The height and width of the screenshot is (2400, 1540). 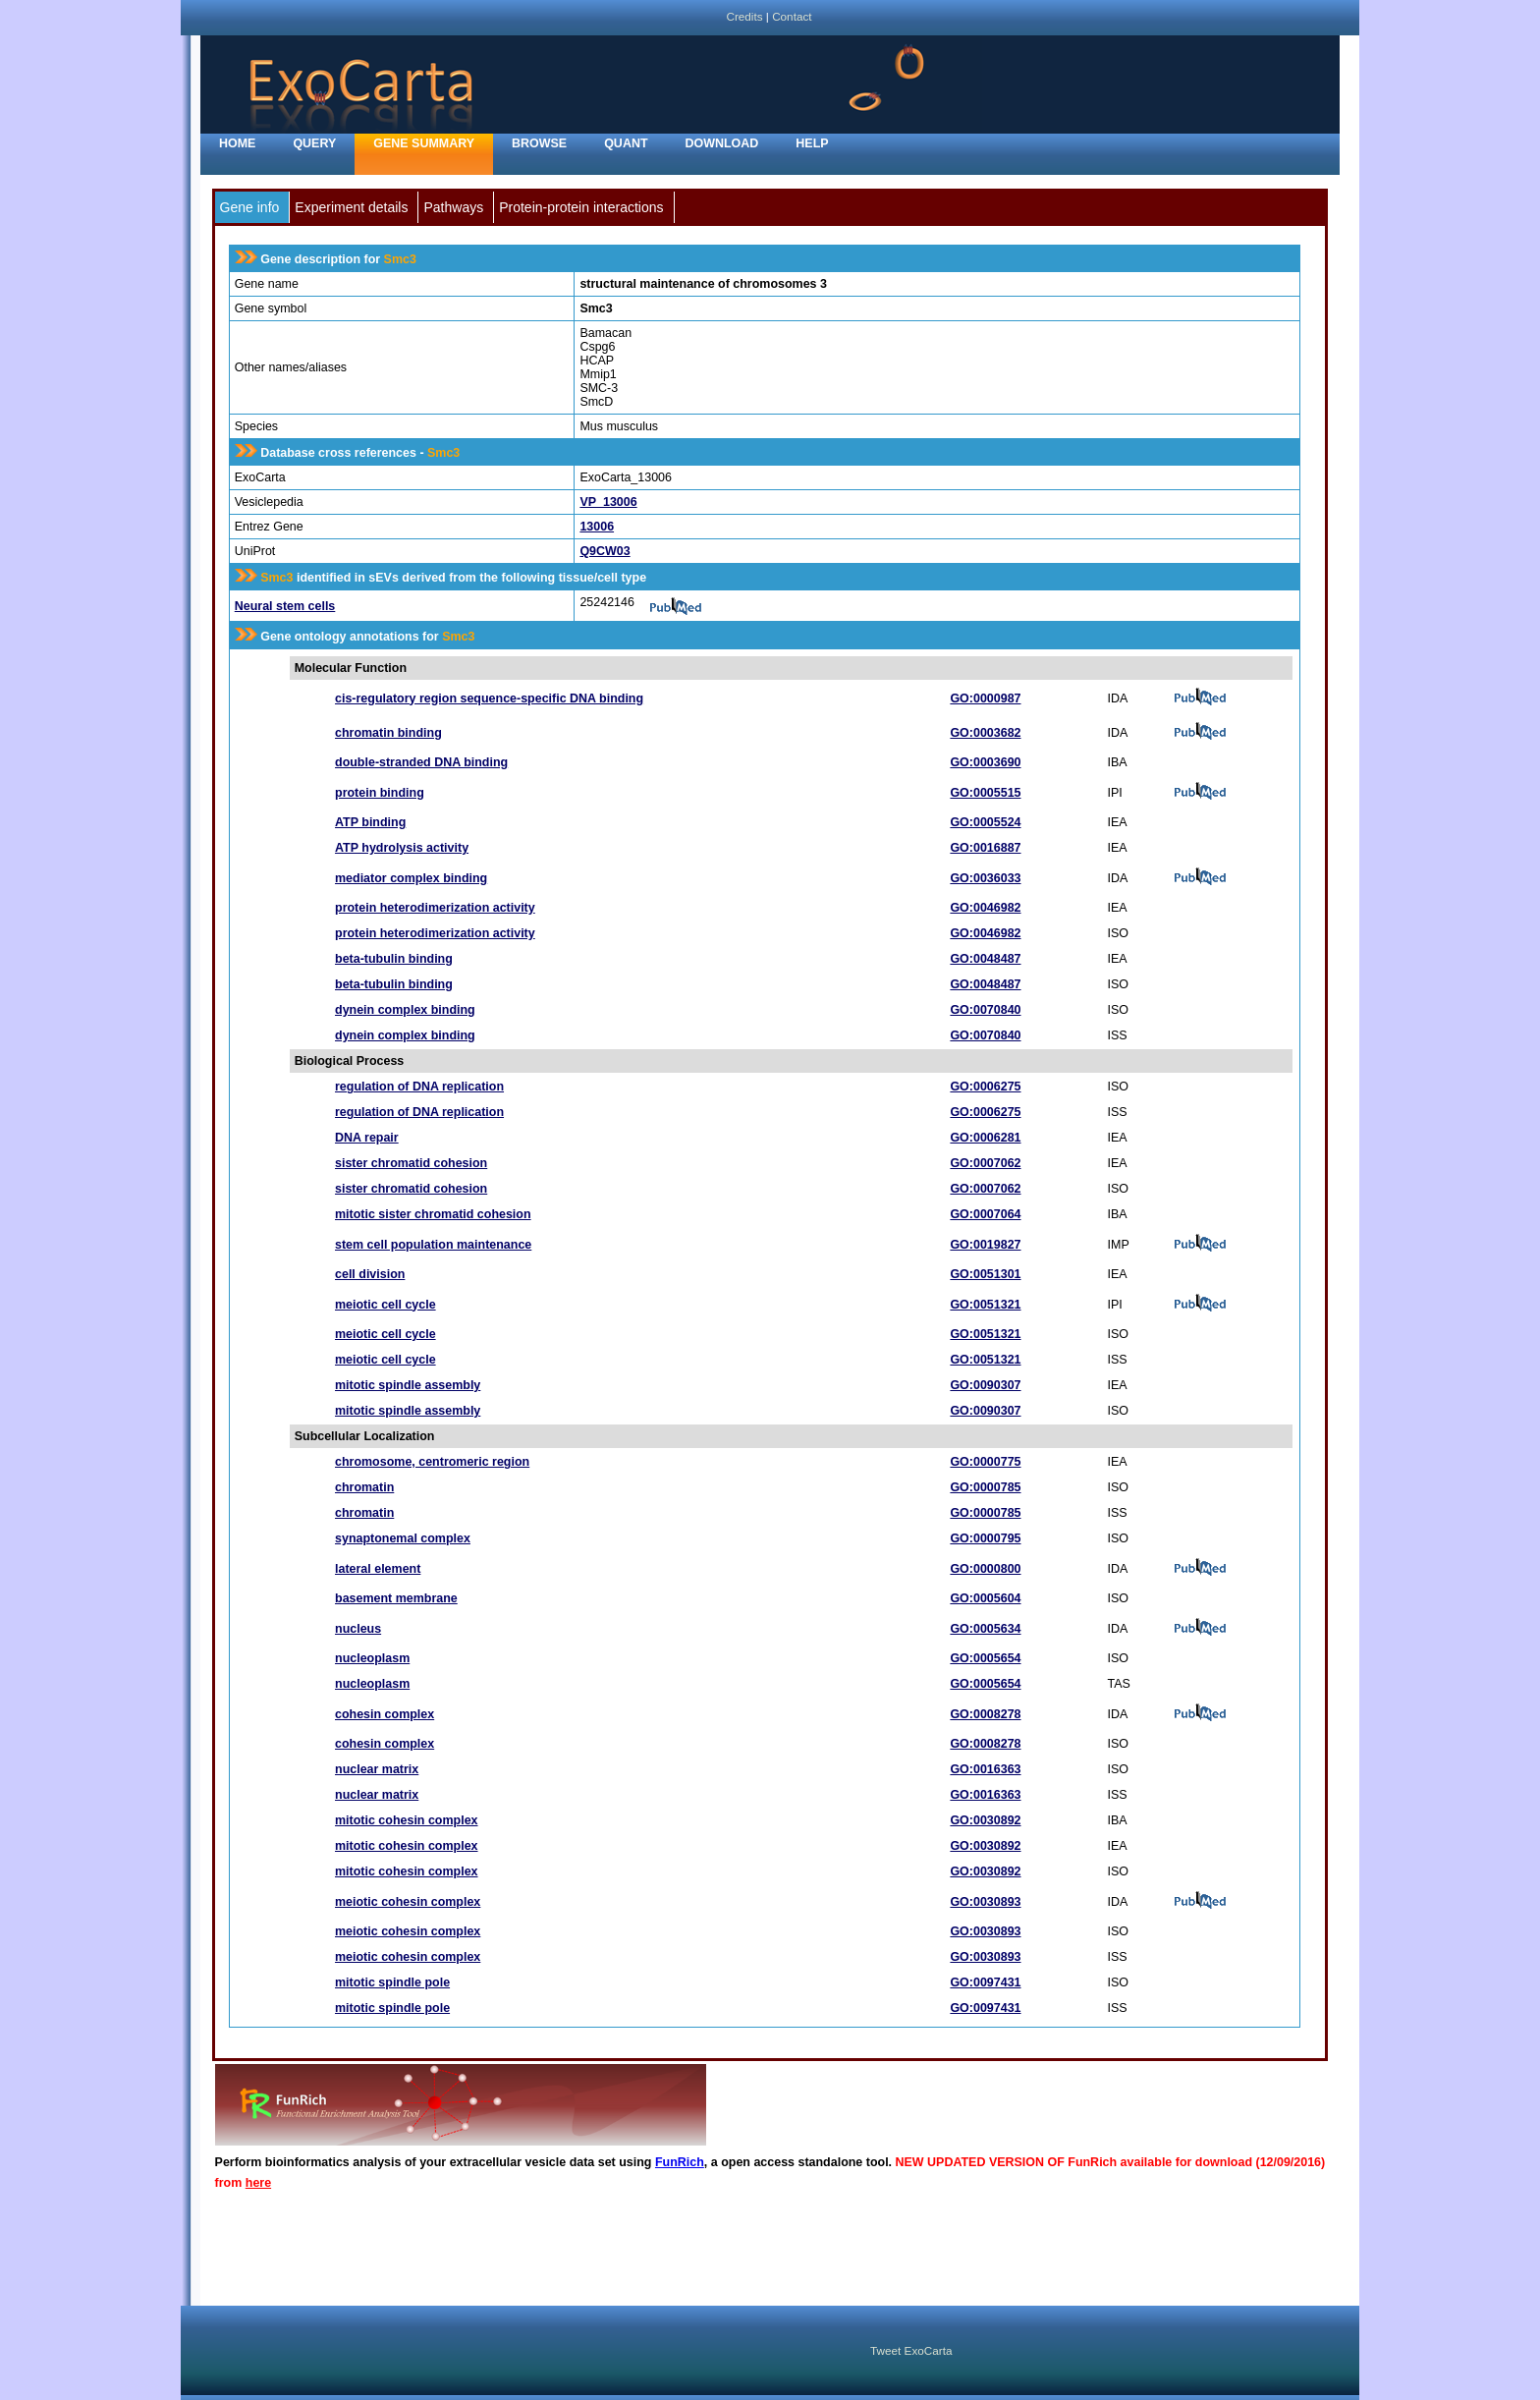 What do you see at coordinates (985, 822) in the screenshot?
I see `GO:0005524` at bounding box center [985, 822].